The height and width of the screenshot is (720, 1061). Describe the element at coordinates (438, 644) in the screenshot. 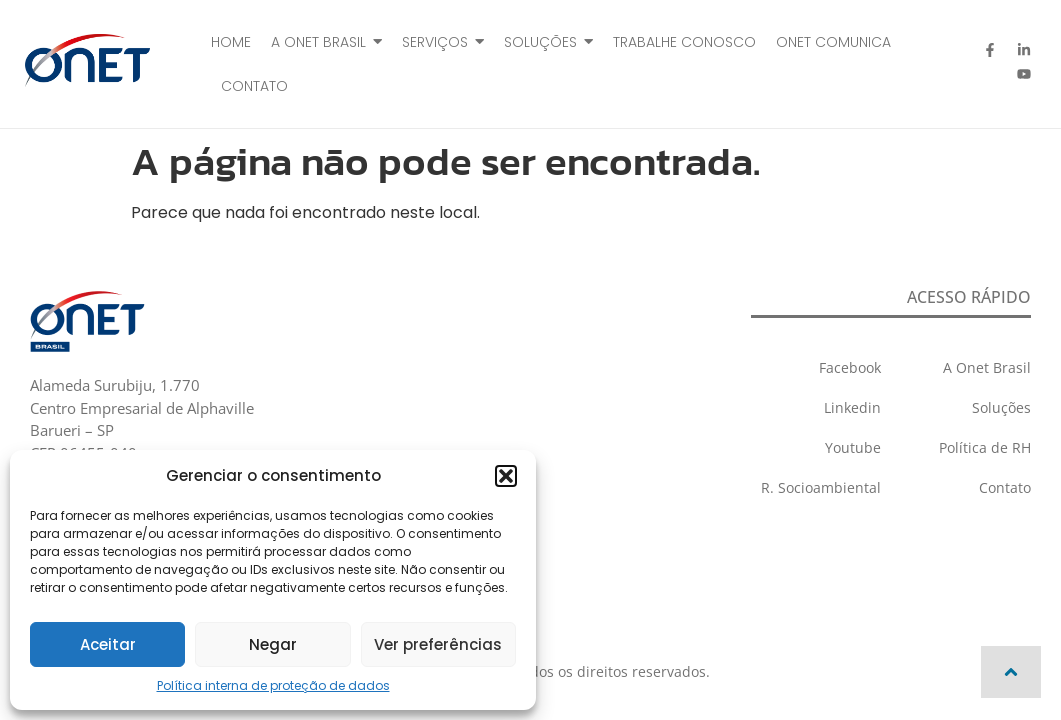

I see `Ver preferências` at that location.